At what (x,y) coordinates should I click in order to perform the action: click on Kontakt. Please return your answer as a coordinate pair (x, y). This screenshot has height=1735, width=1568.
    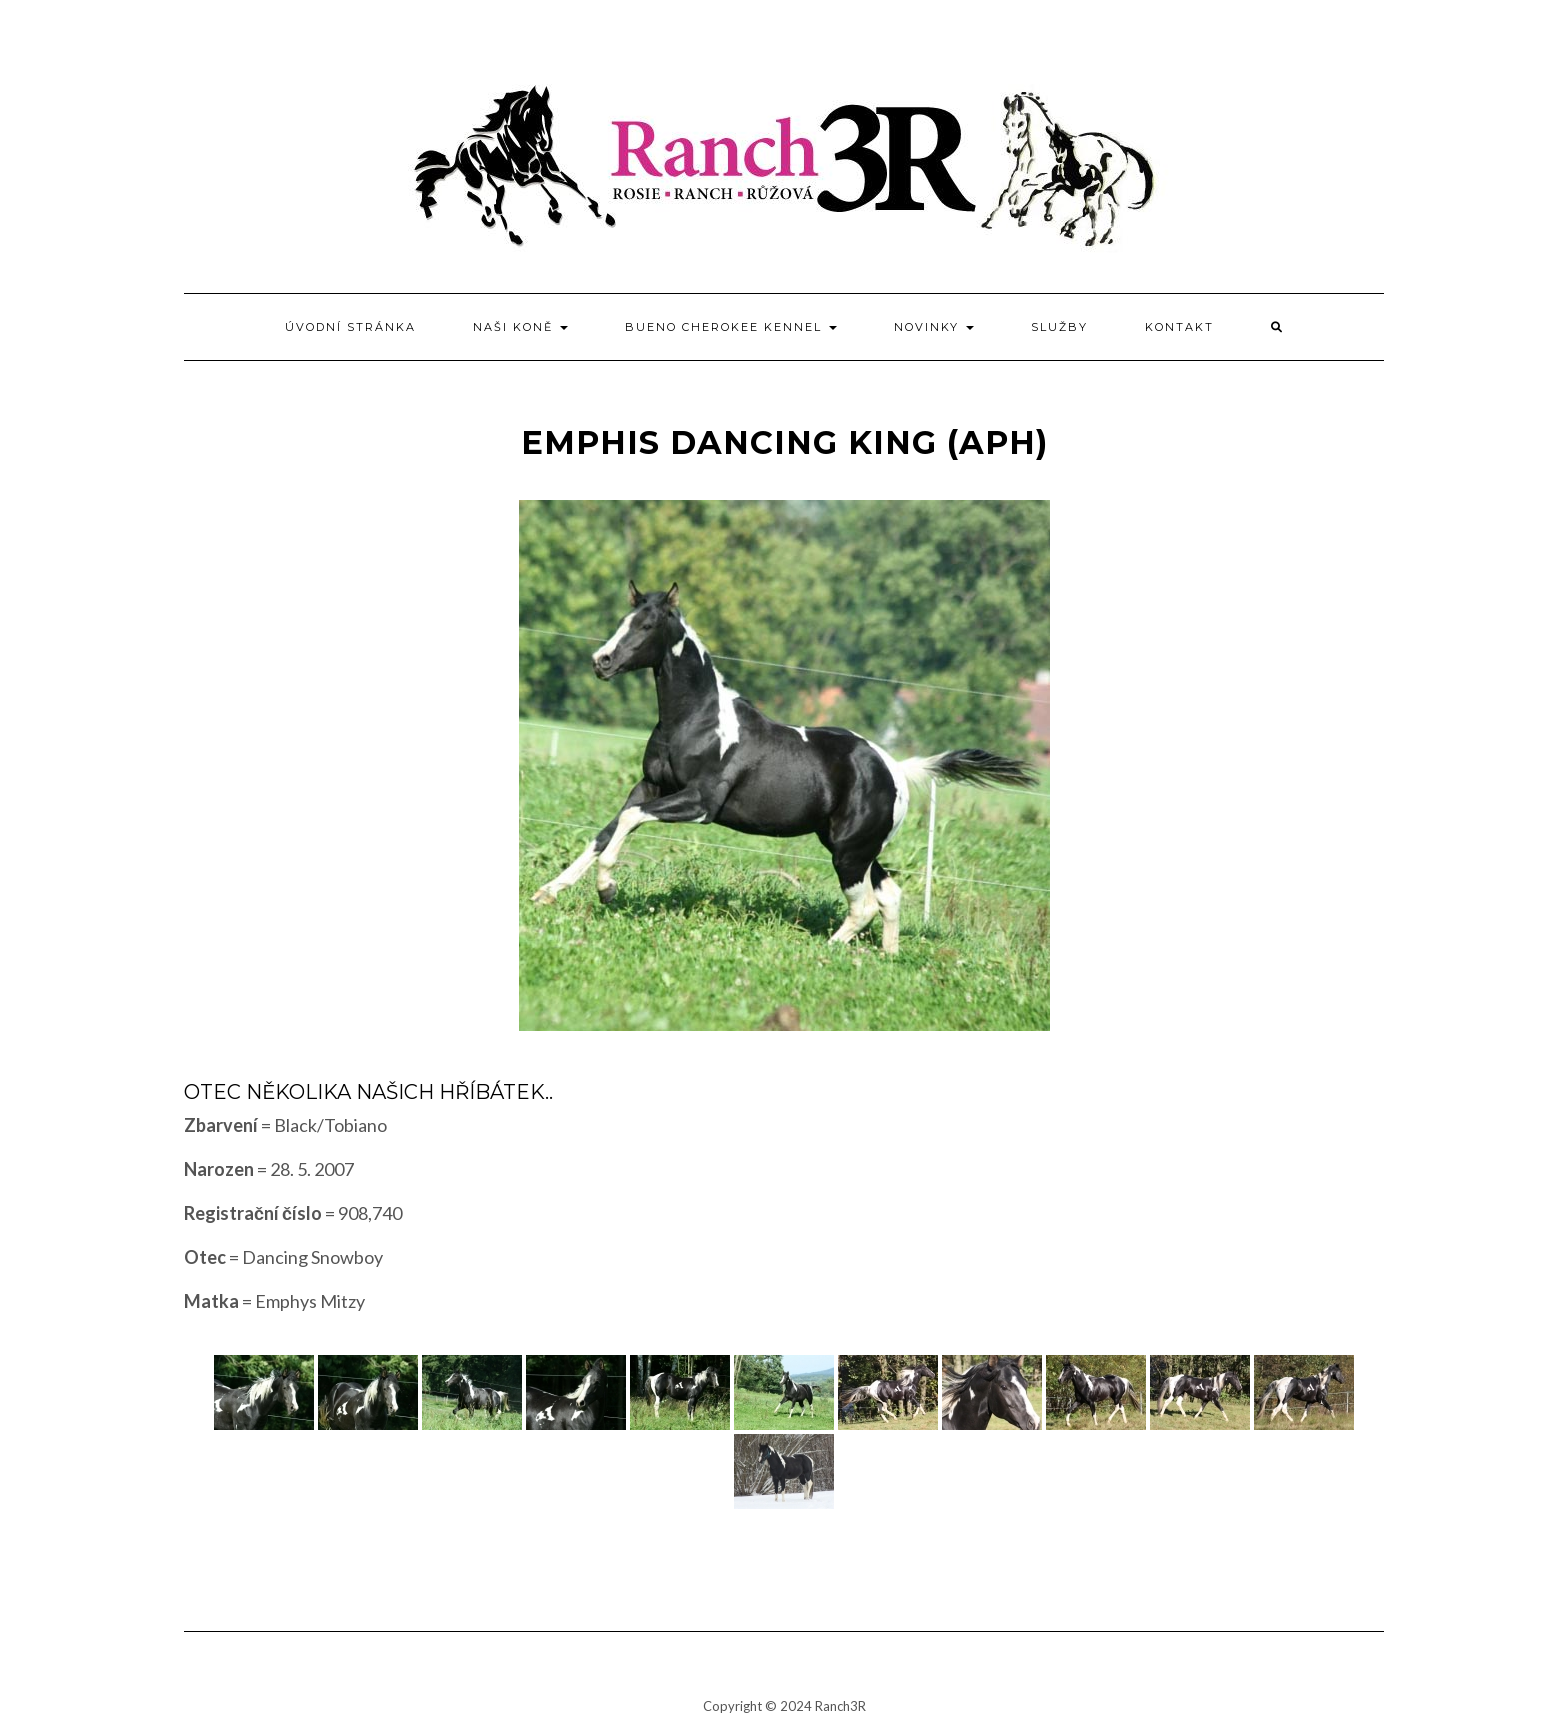
    Looking at the image, I should click on (1179, 327).